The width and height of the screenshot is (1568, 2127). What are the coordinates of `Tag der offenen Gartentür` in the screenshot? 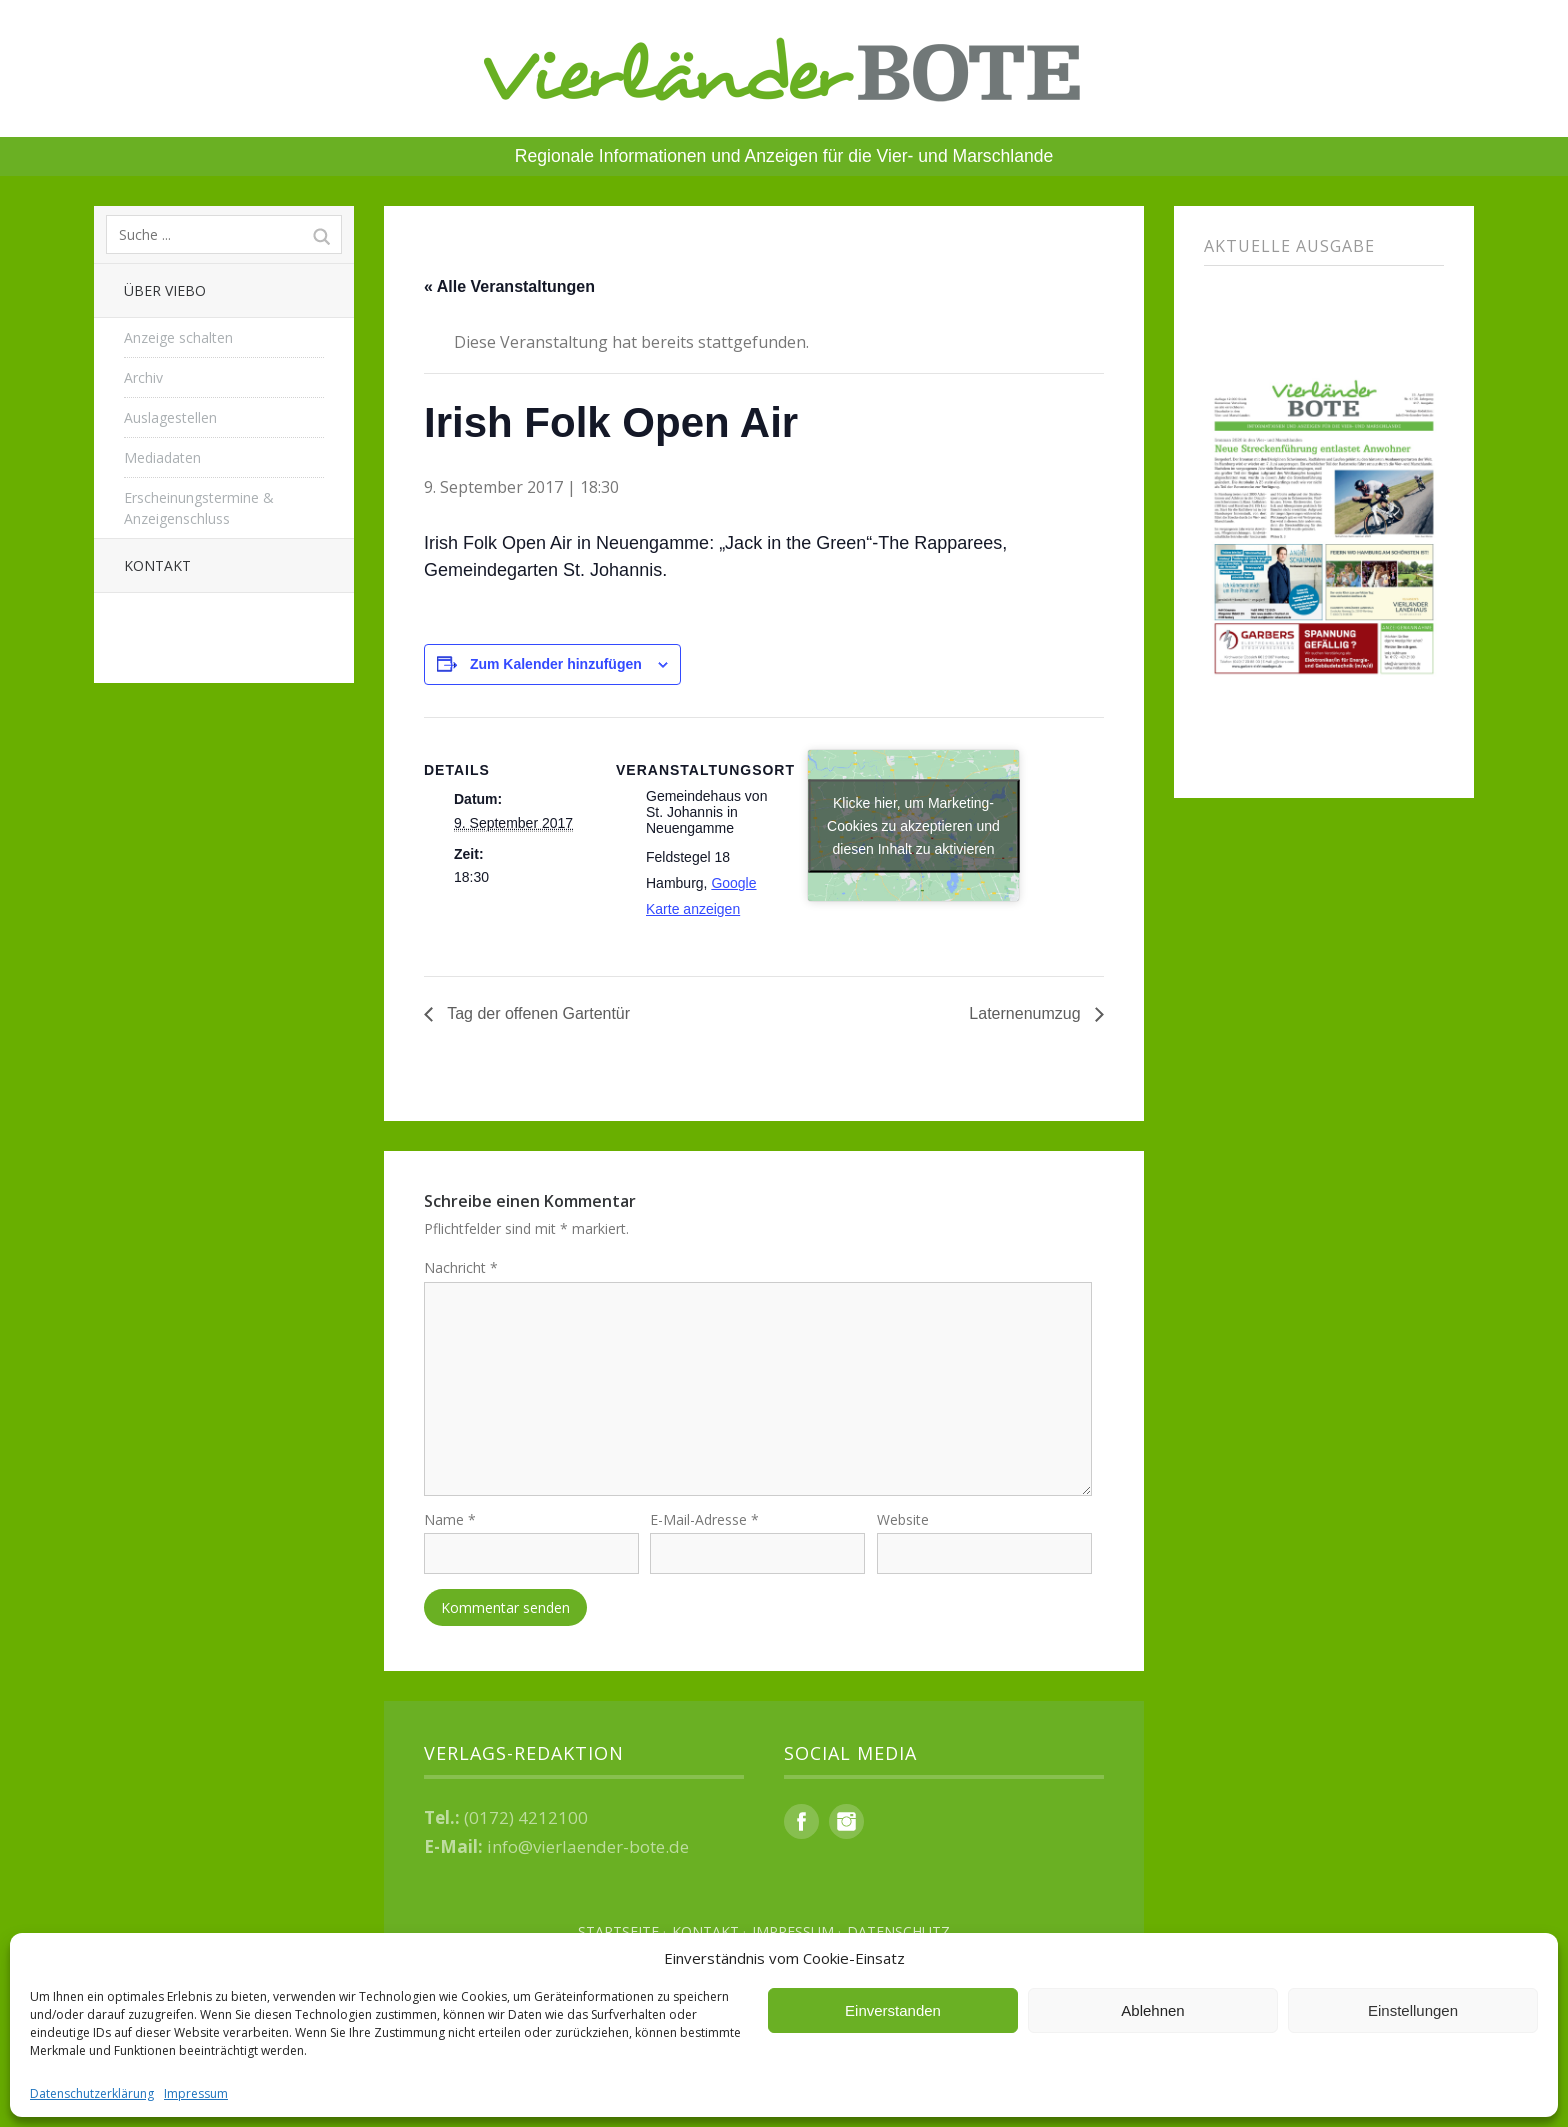 It's located at (536, 1013).